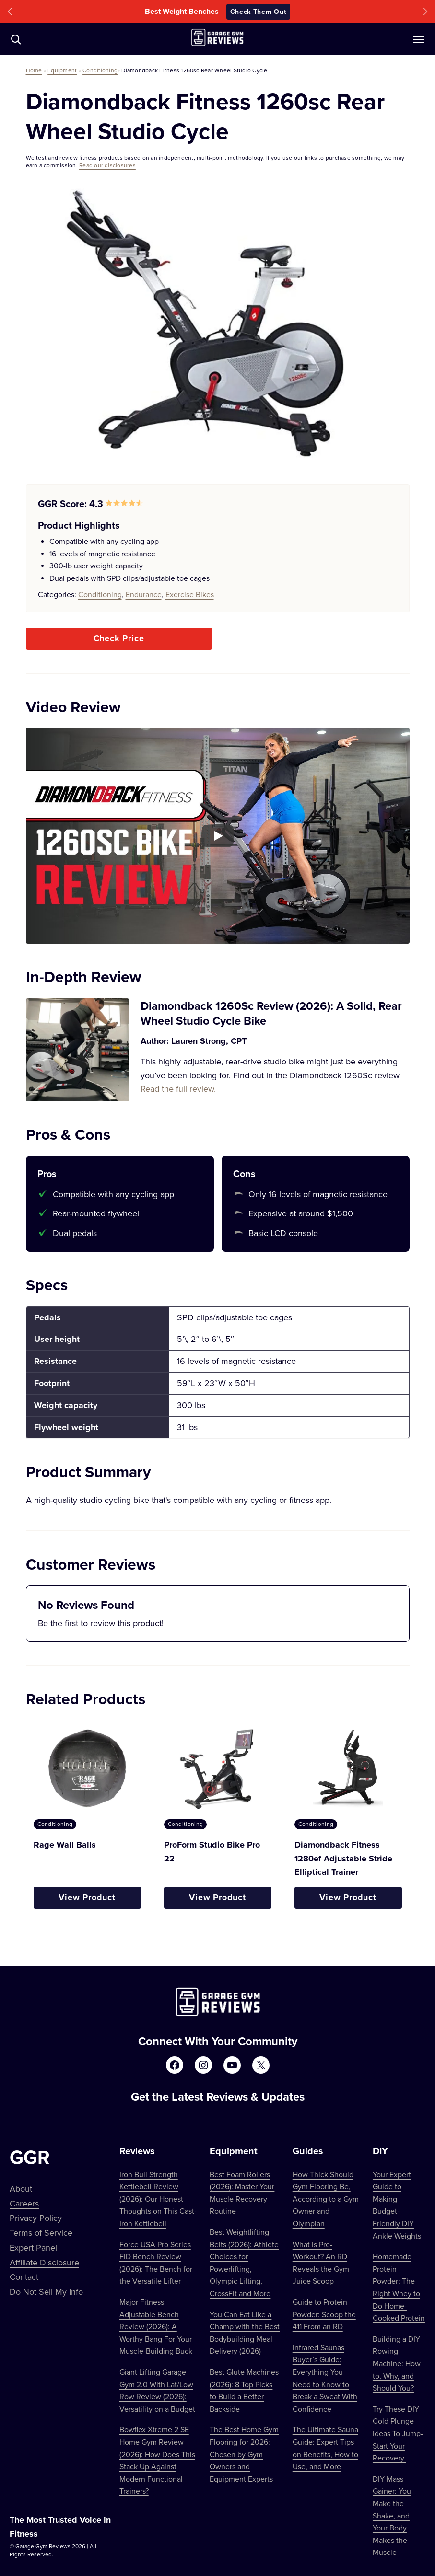 This screenshot has height=2576, width=435. What do you see at coordinates (87, 1897) in the screenshot?
I see `View Product` at bounding box center [87, 1897].